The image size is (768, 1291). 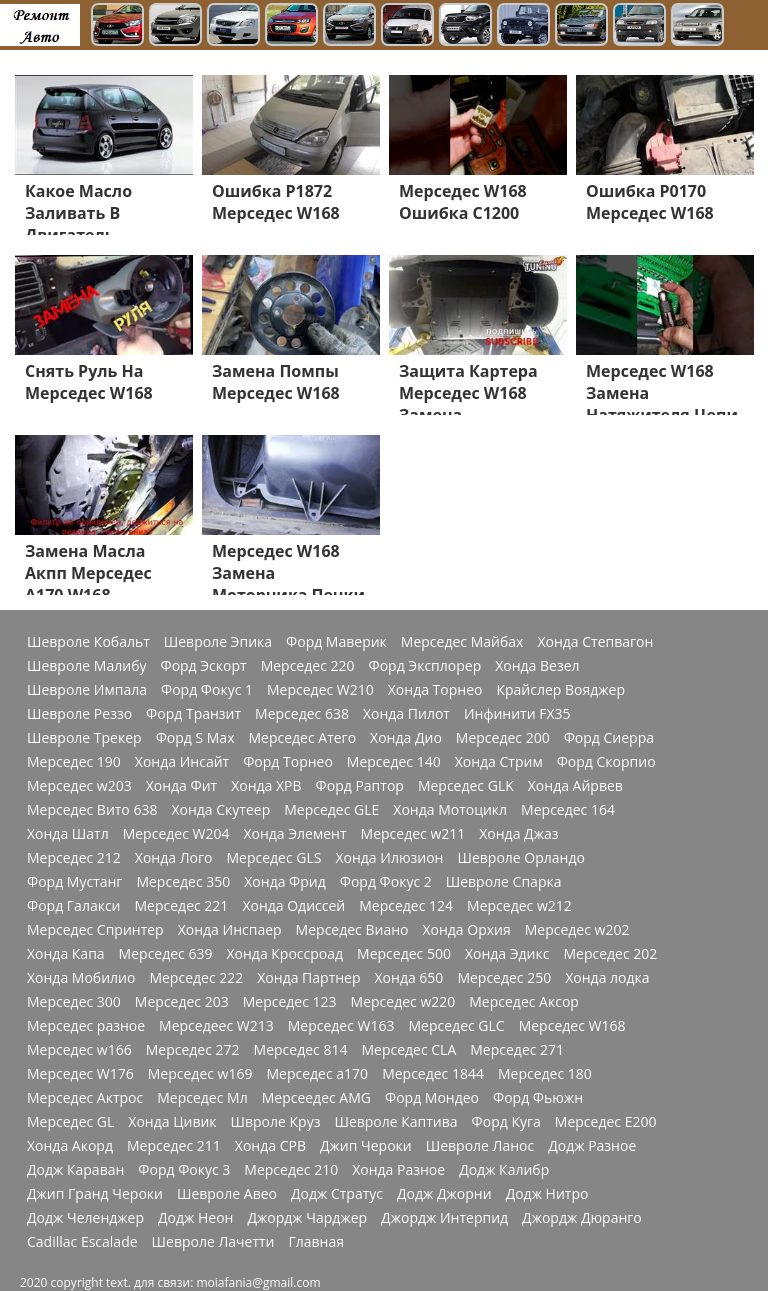 I want to click on Мерседес 123, so click(x=290, y=1002).